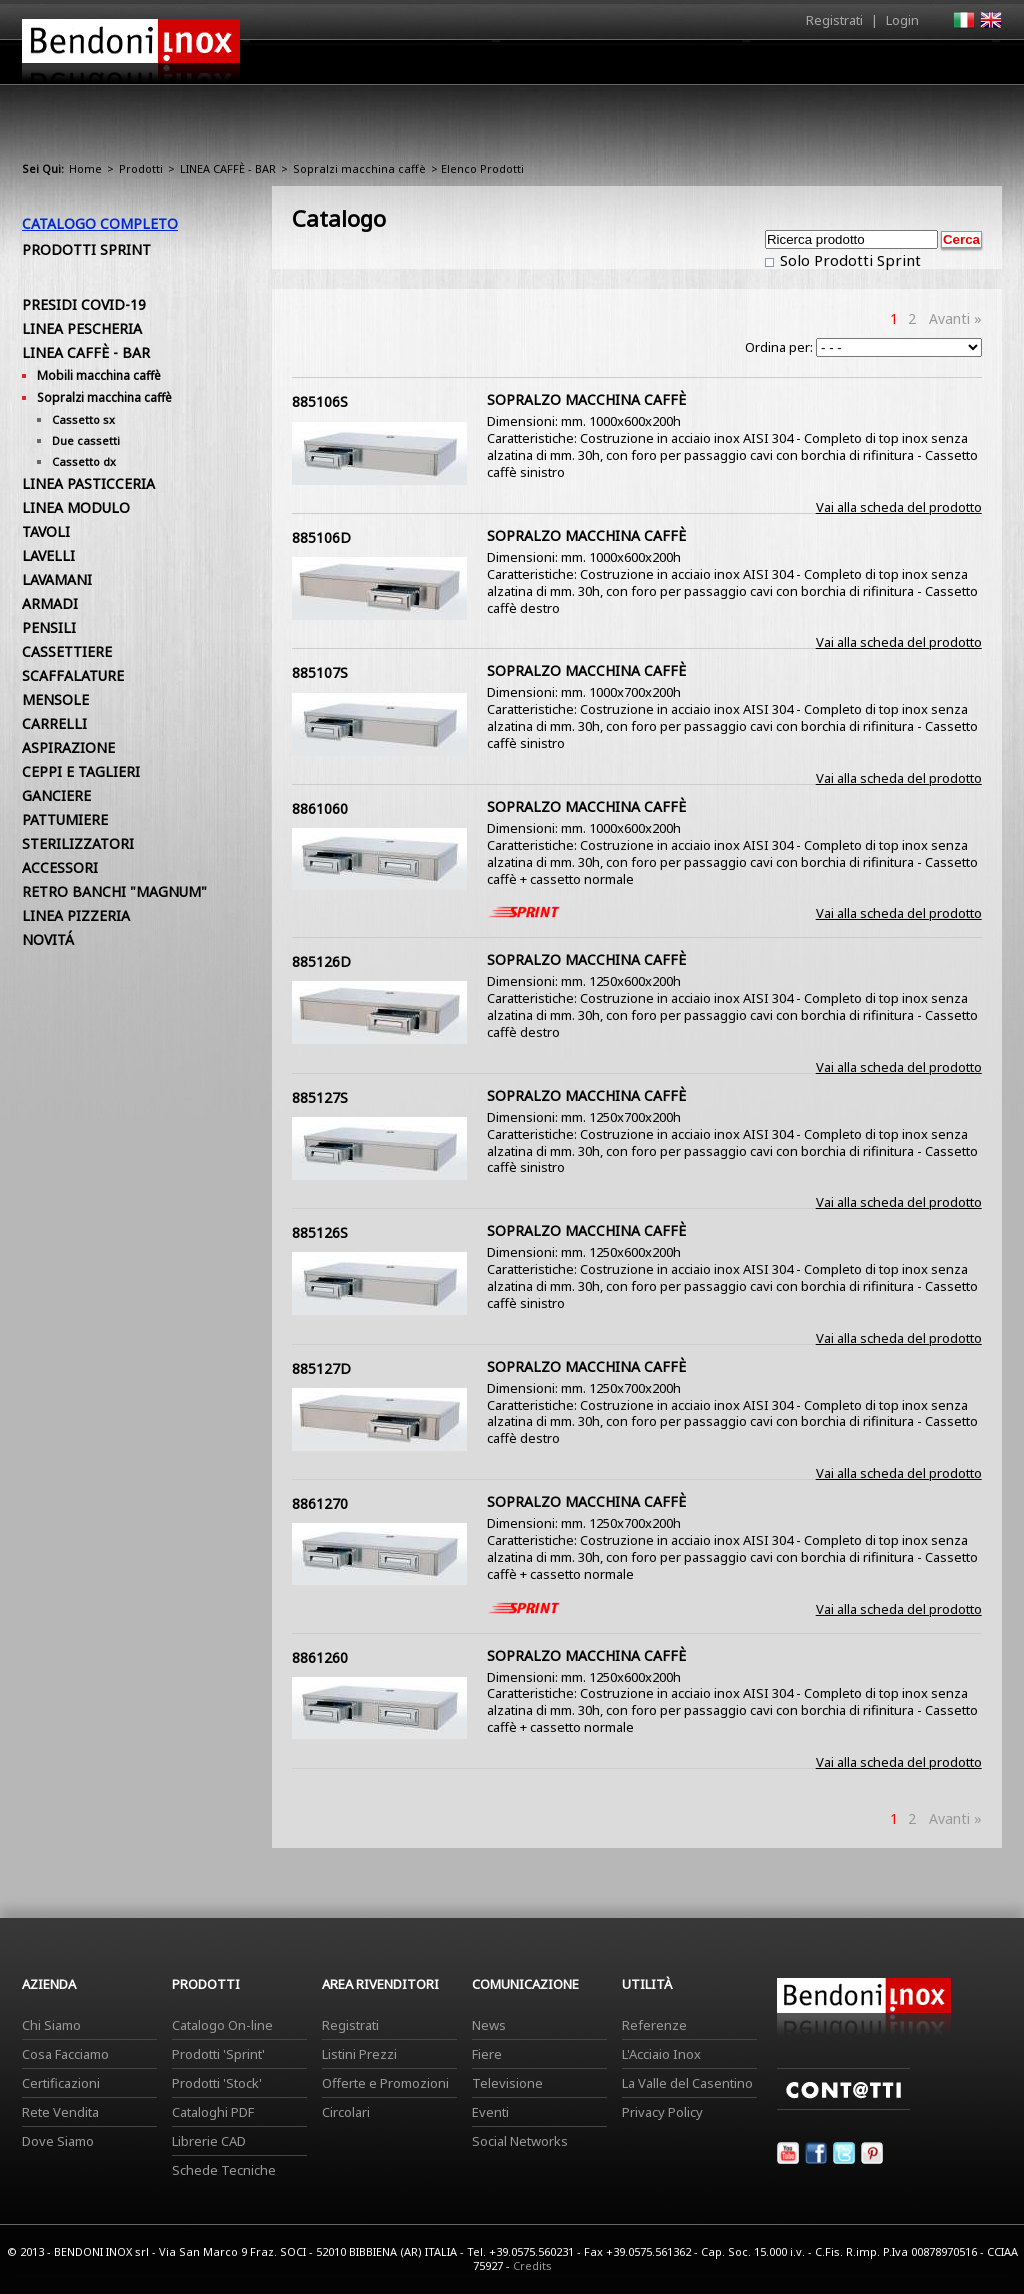  Describe the element at coordinates (321, 961) in the screenshot. I see `885126D` at that location.